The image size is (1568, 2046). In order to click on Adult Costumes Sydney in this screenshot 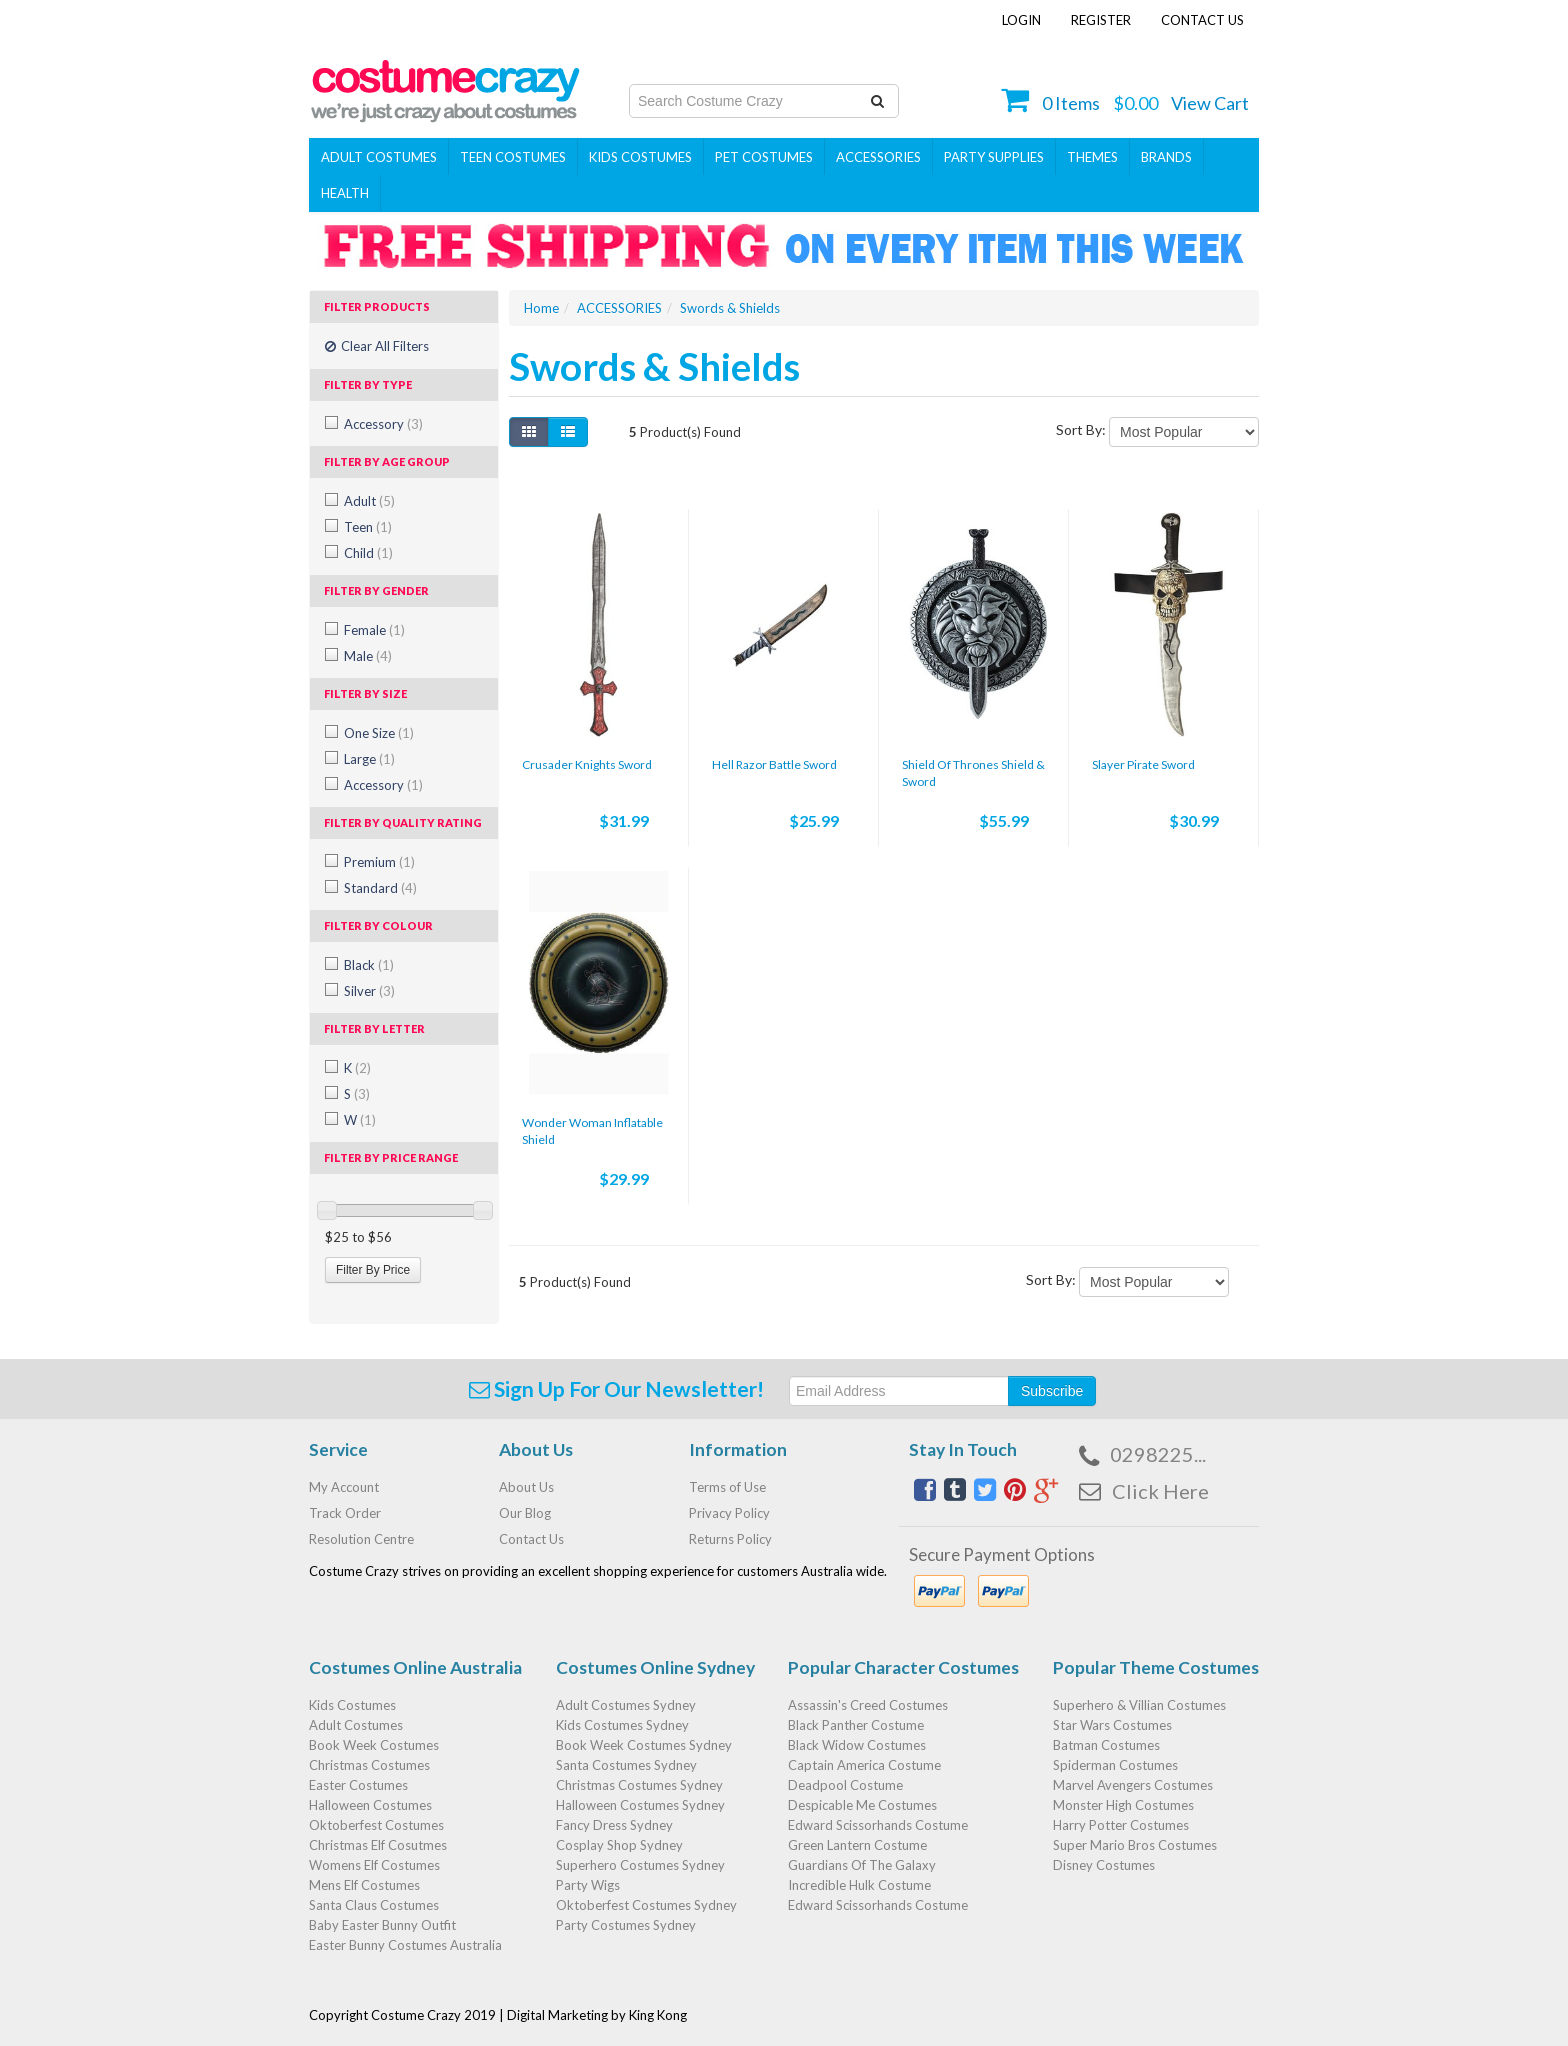, I will do `click(626, 1705)`.